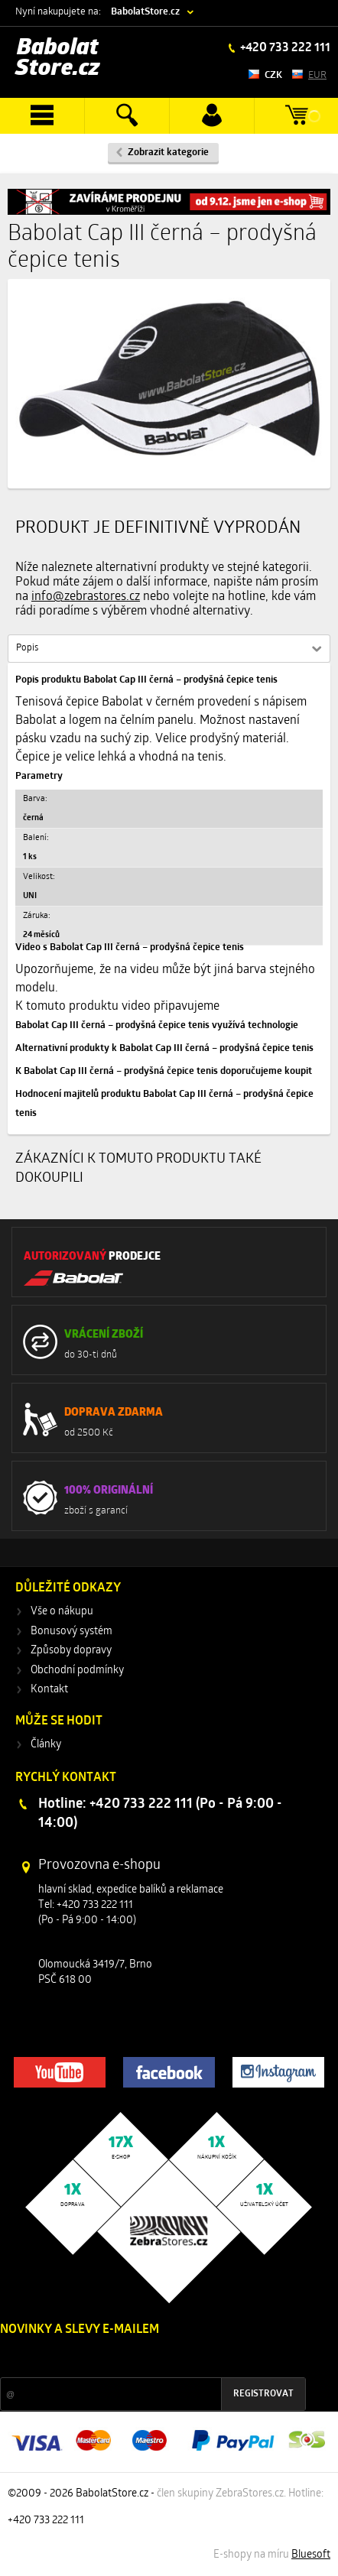 The width and height of the screenshot is (338, 2576). Describe the element at coordinates (85, 597) in the screenshot. I see `info@zebrastores.cz` at that location.